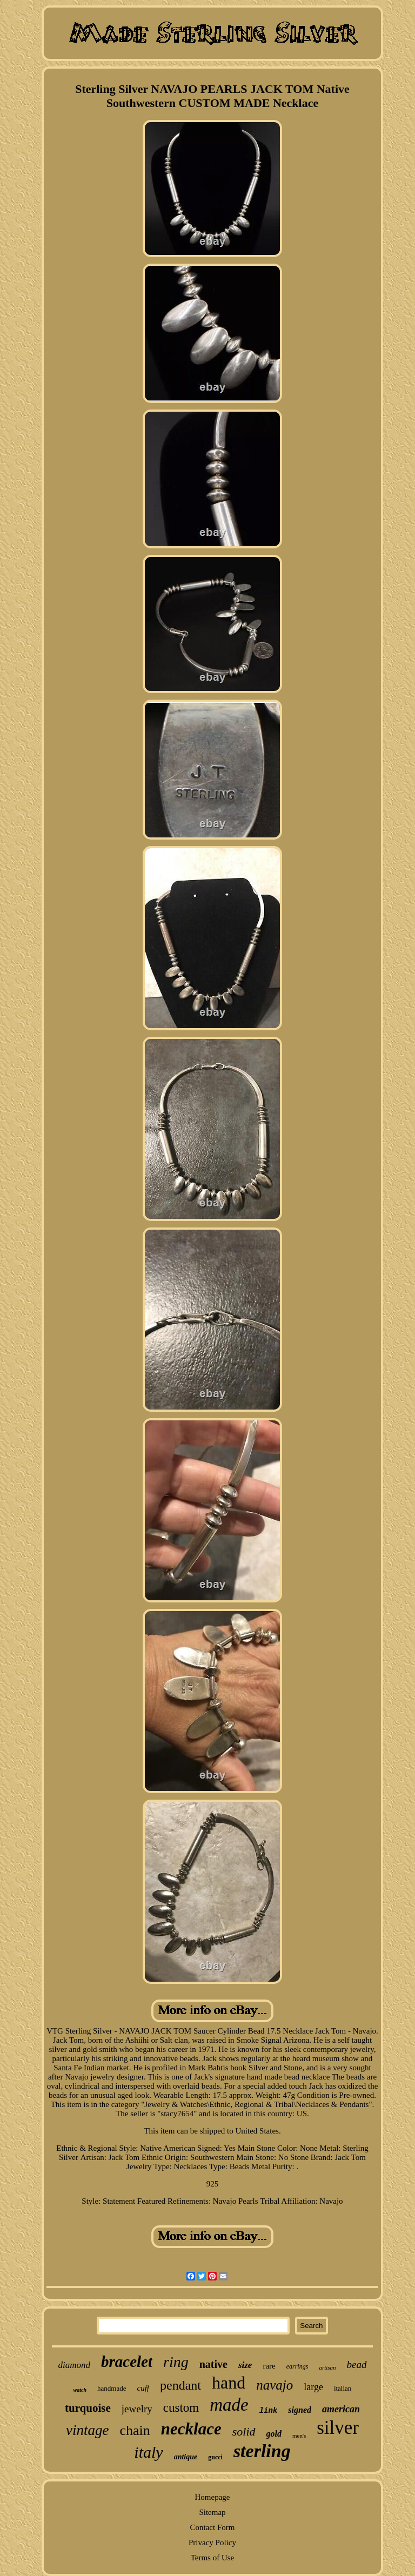 The width and height of the screenshot is (415, 2576). I want to click on Sitemap, so click(212, 2512).